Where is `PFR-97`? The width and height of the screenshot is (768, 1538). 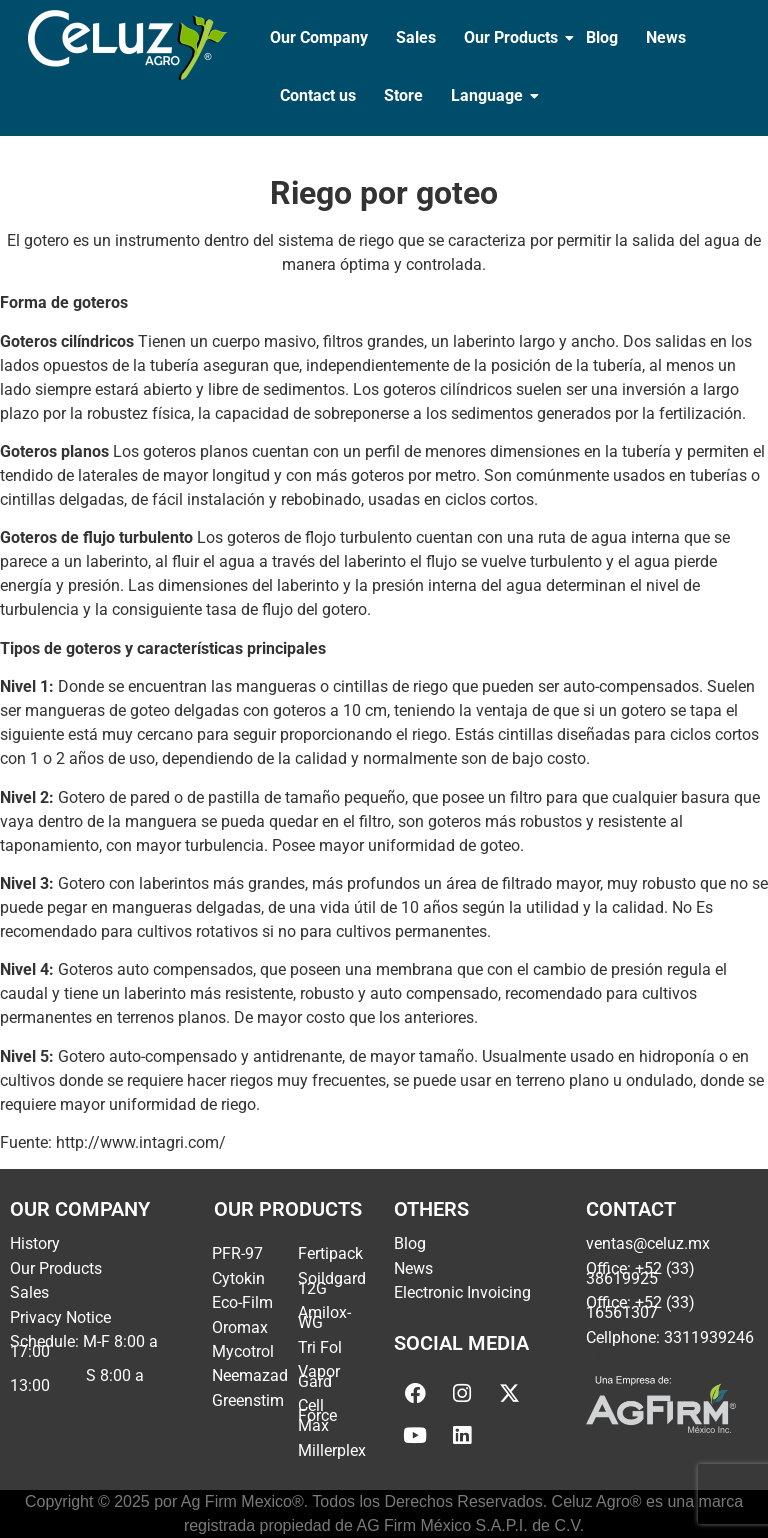 PFR-97 is located at coordinates (237, 1253).